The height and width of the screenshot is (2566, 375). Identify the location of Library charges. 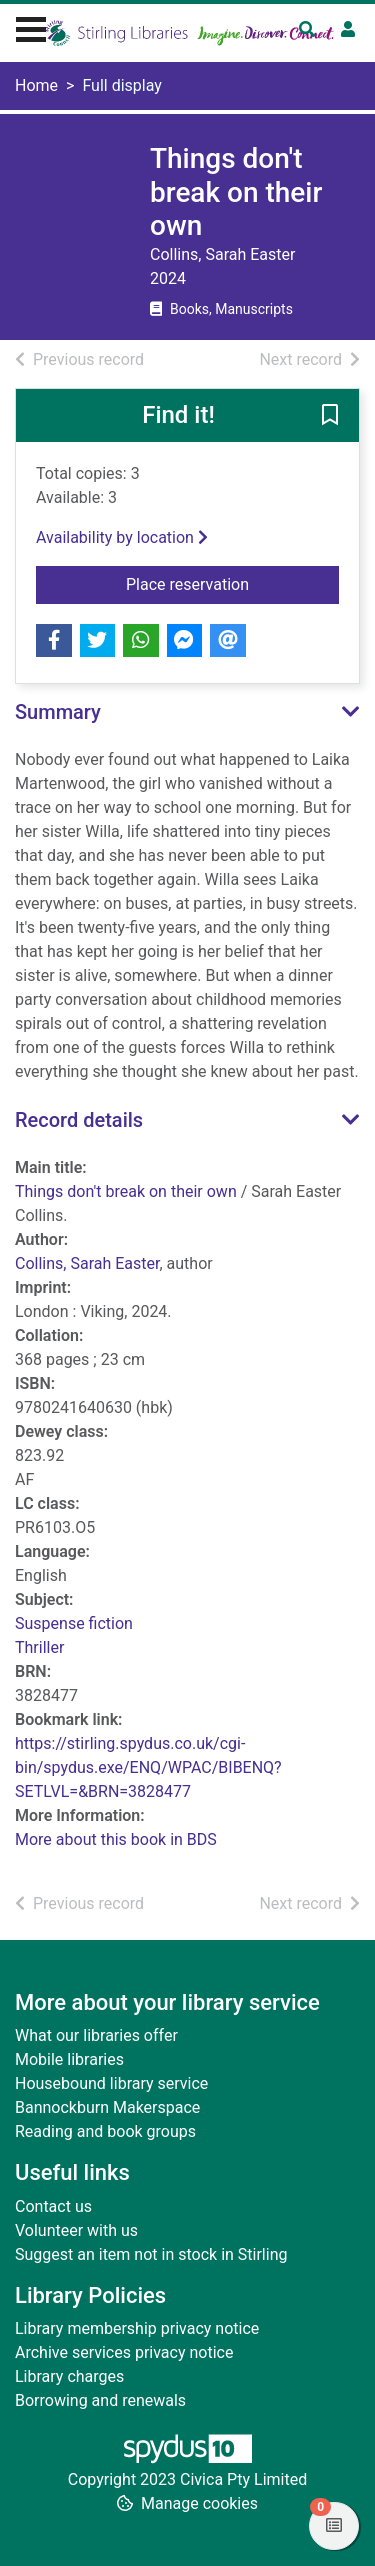
(69, 2376).